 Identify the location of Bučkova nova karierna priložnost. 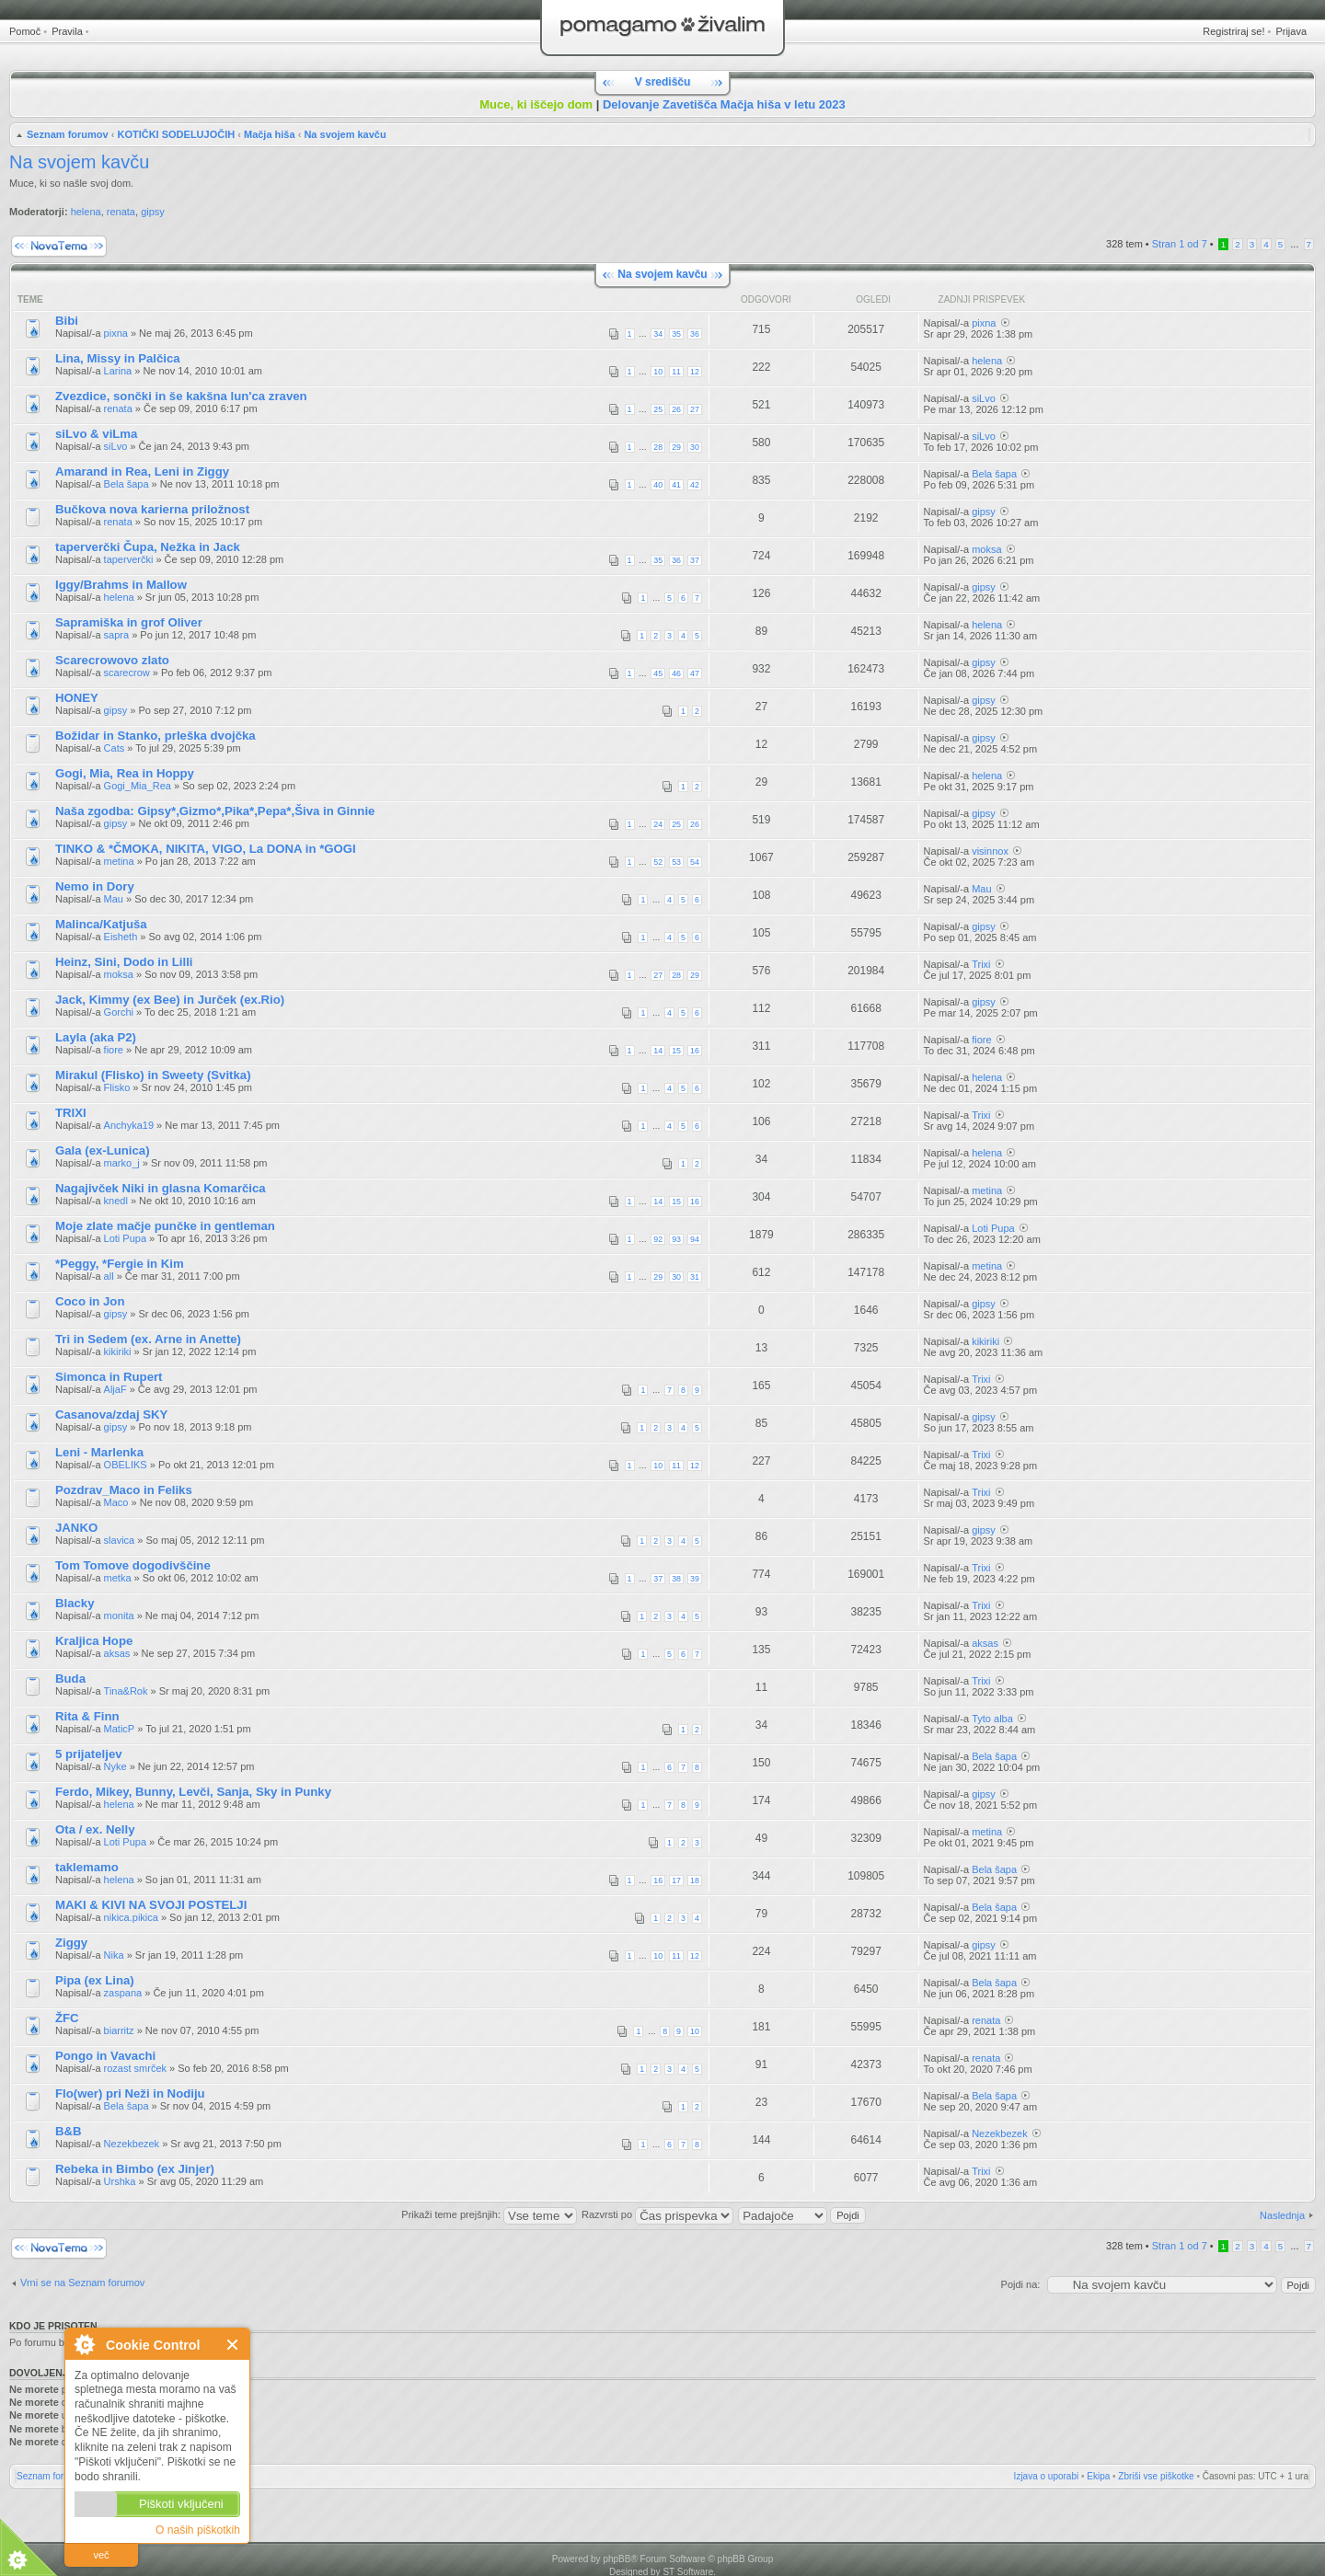
(152, 509).